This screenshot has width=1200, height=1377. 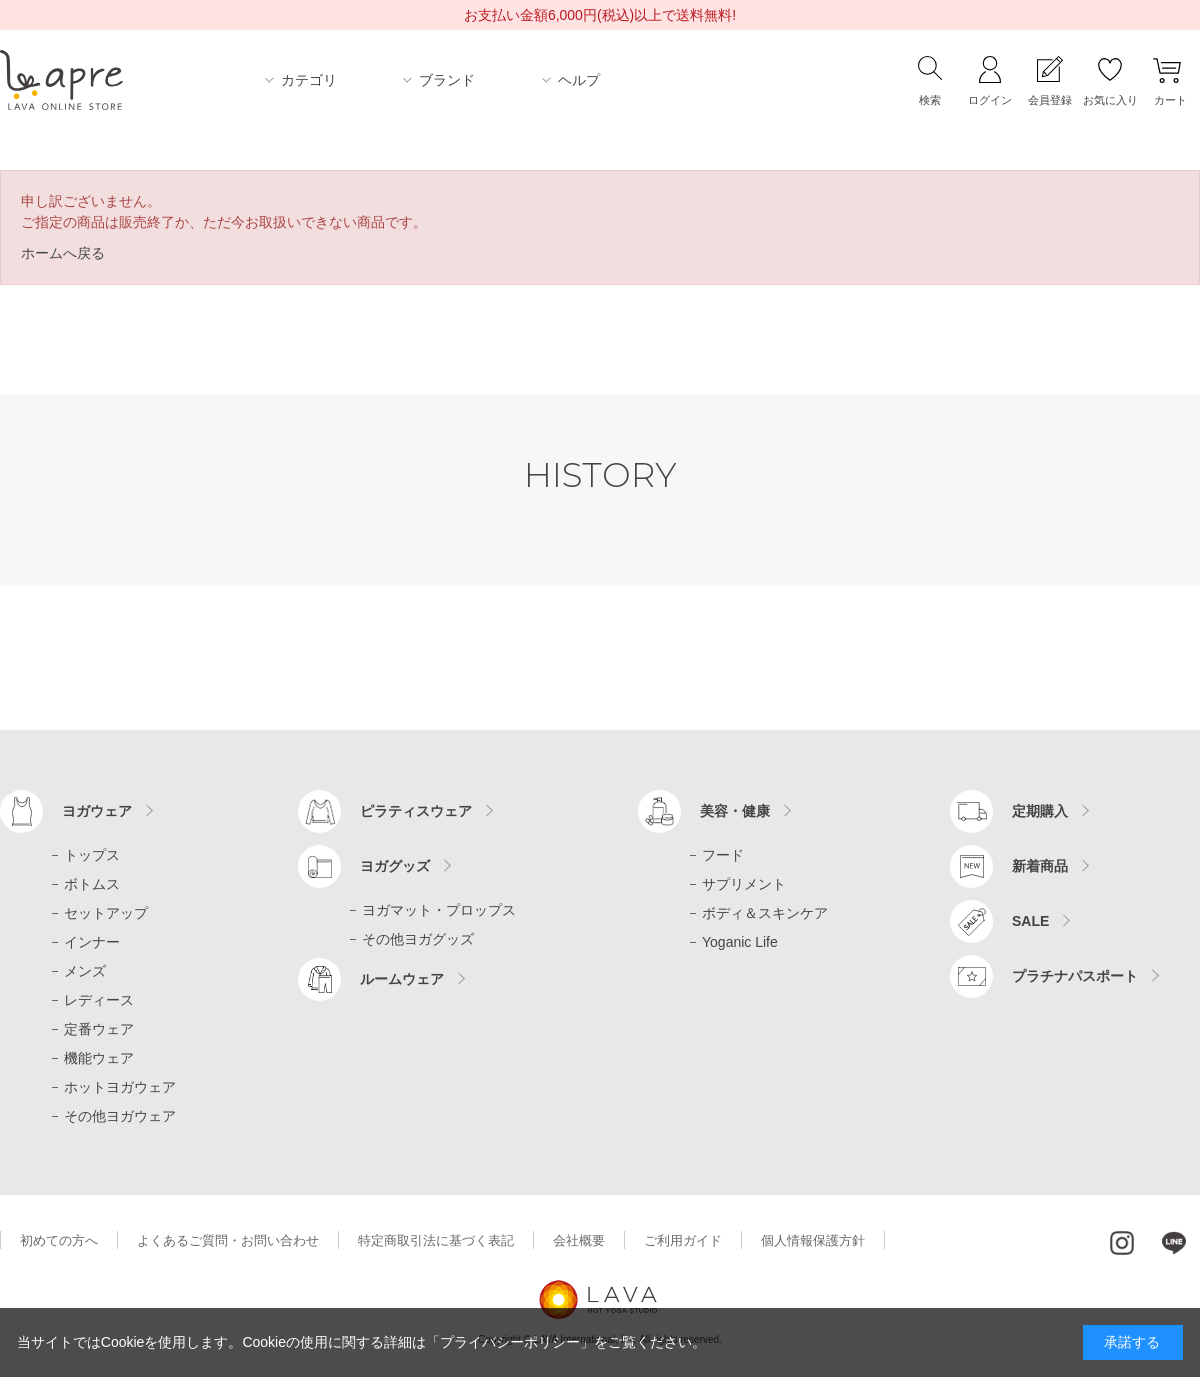 I want to click on 会社概要, so click(x=579, y=1240).